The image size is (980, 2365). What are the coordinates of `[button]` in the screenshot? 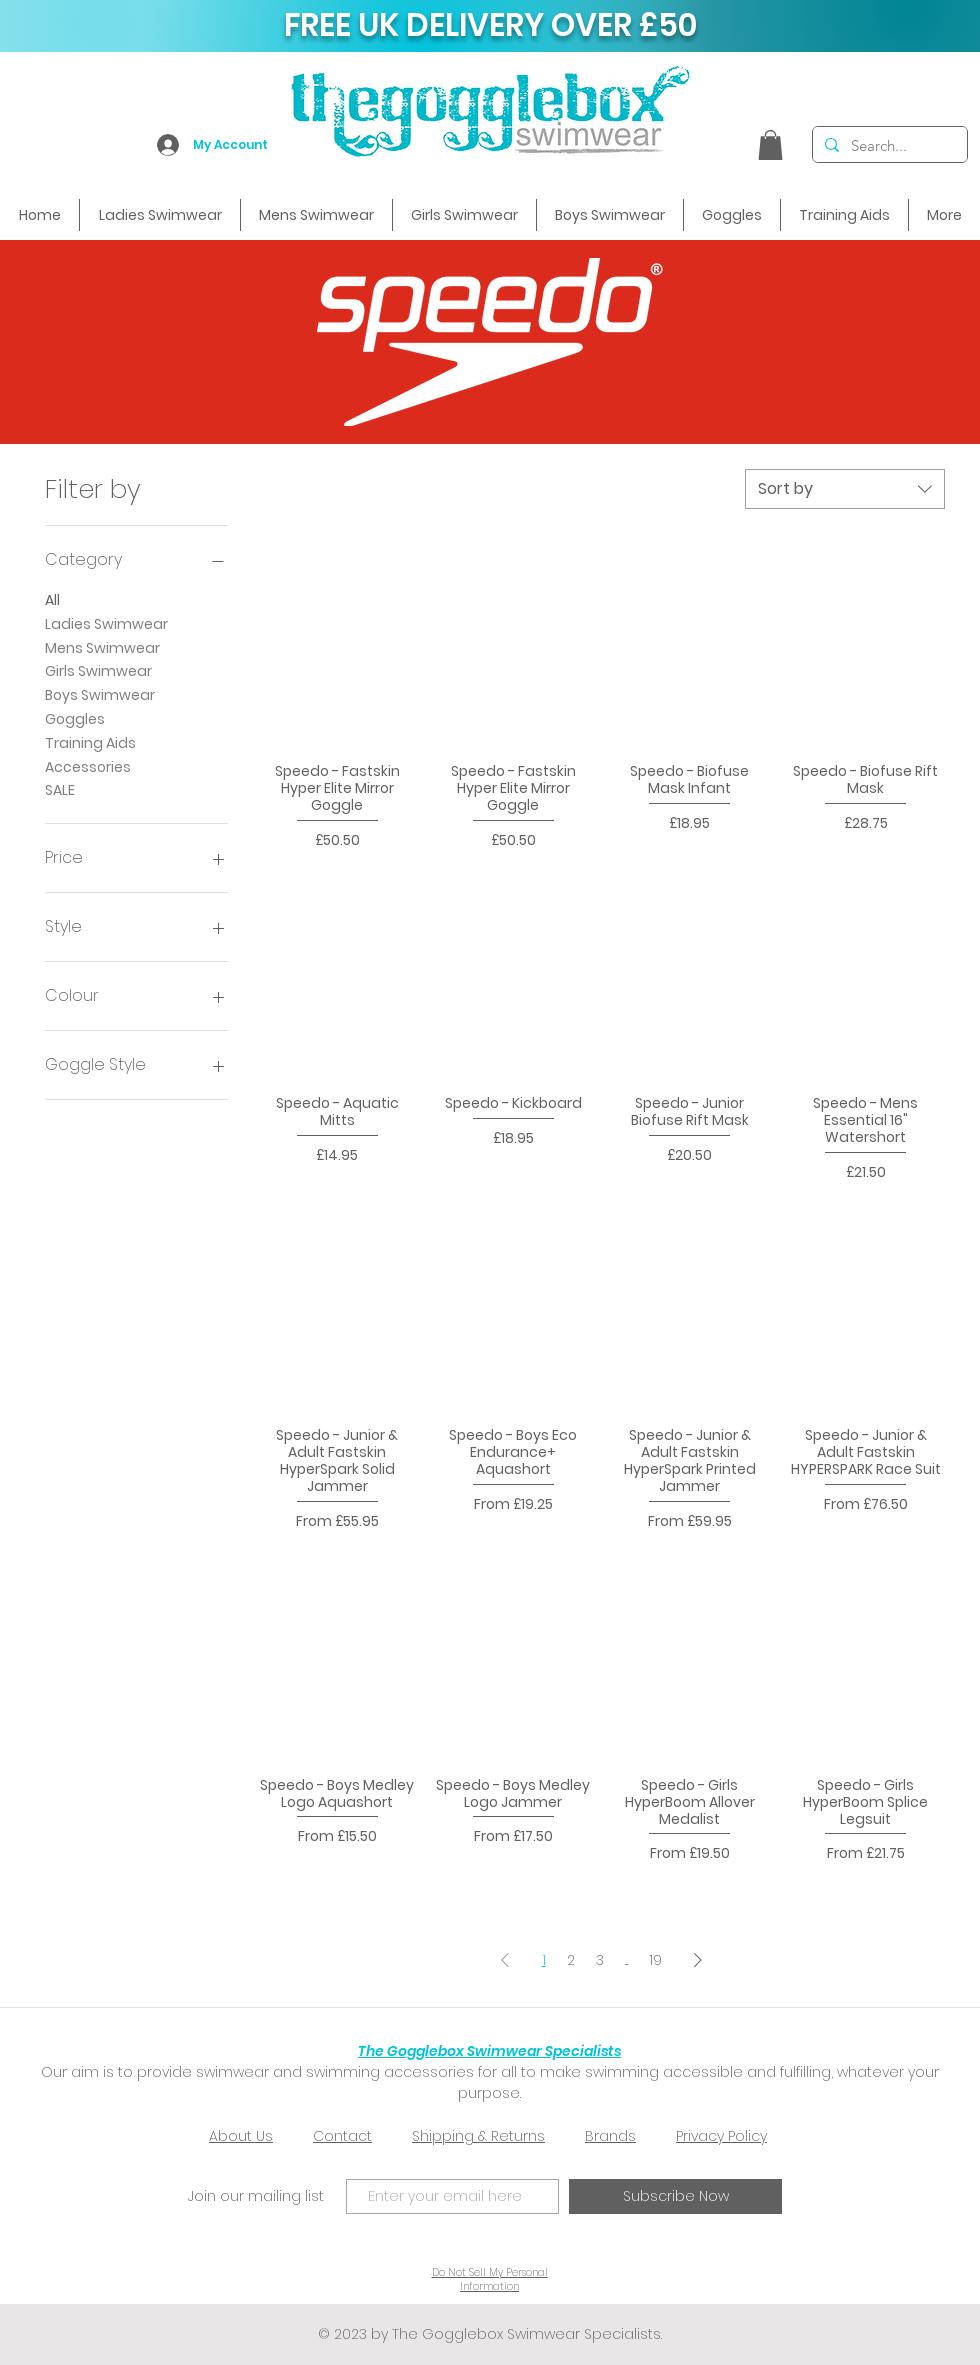 It's located at (770, 145).